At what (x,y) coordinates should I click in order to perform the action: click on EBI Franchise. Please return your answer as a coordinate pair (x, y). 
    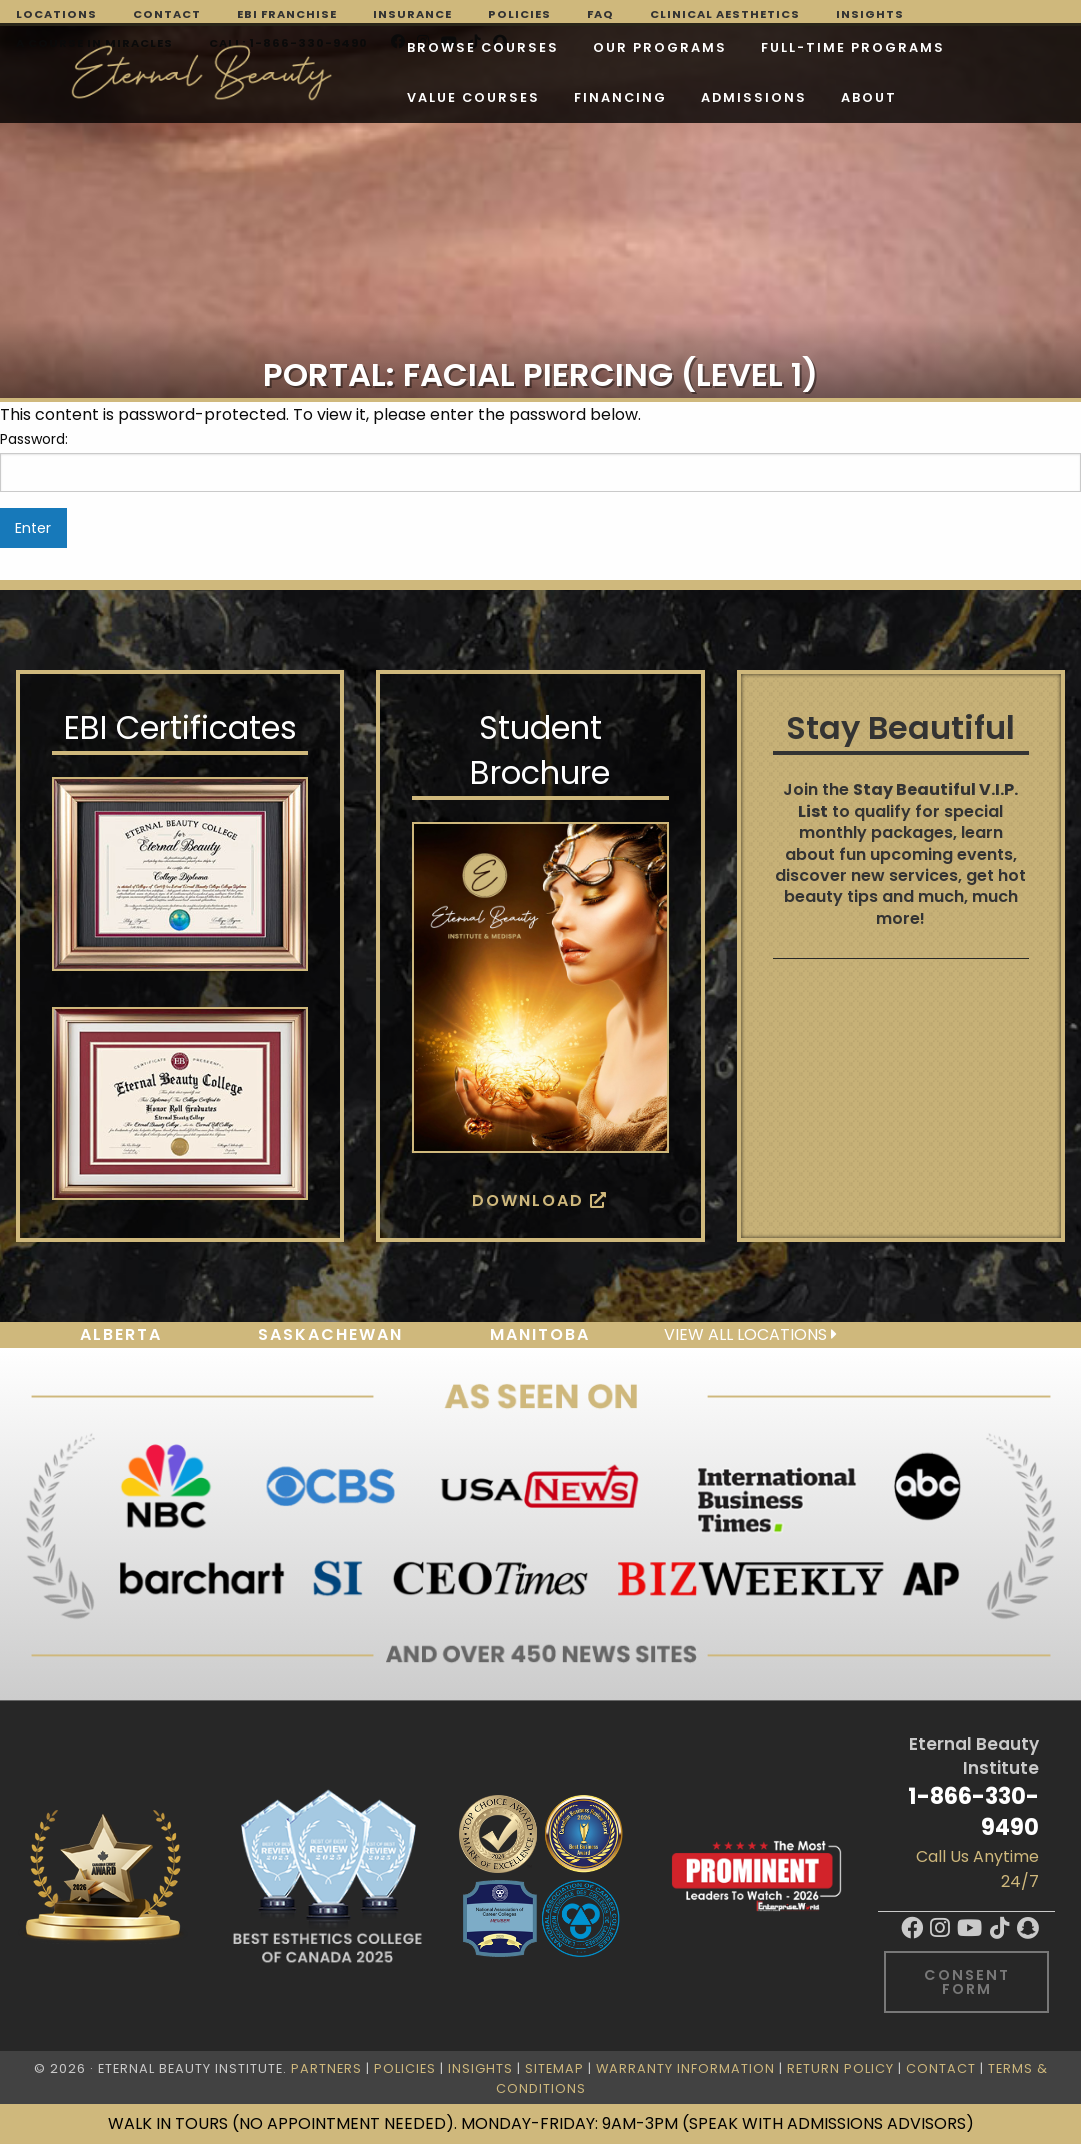
    Looking at the image, I should click on (287, 14).